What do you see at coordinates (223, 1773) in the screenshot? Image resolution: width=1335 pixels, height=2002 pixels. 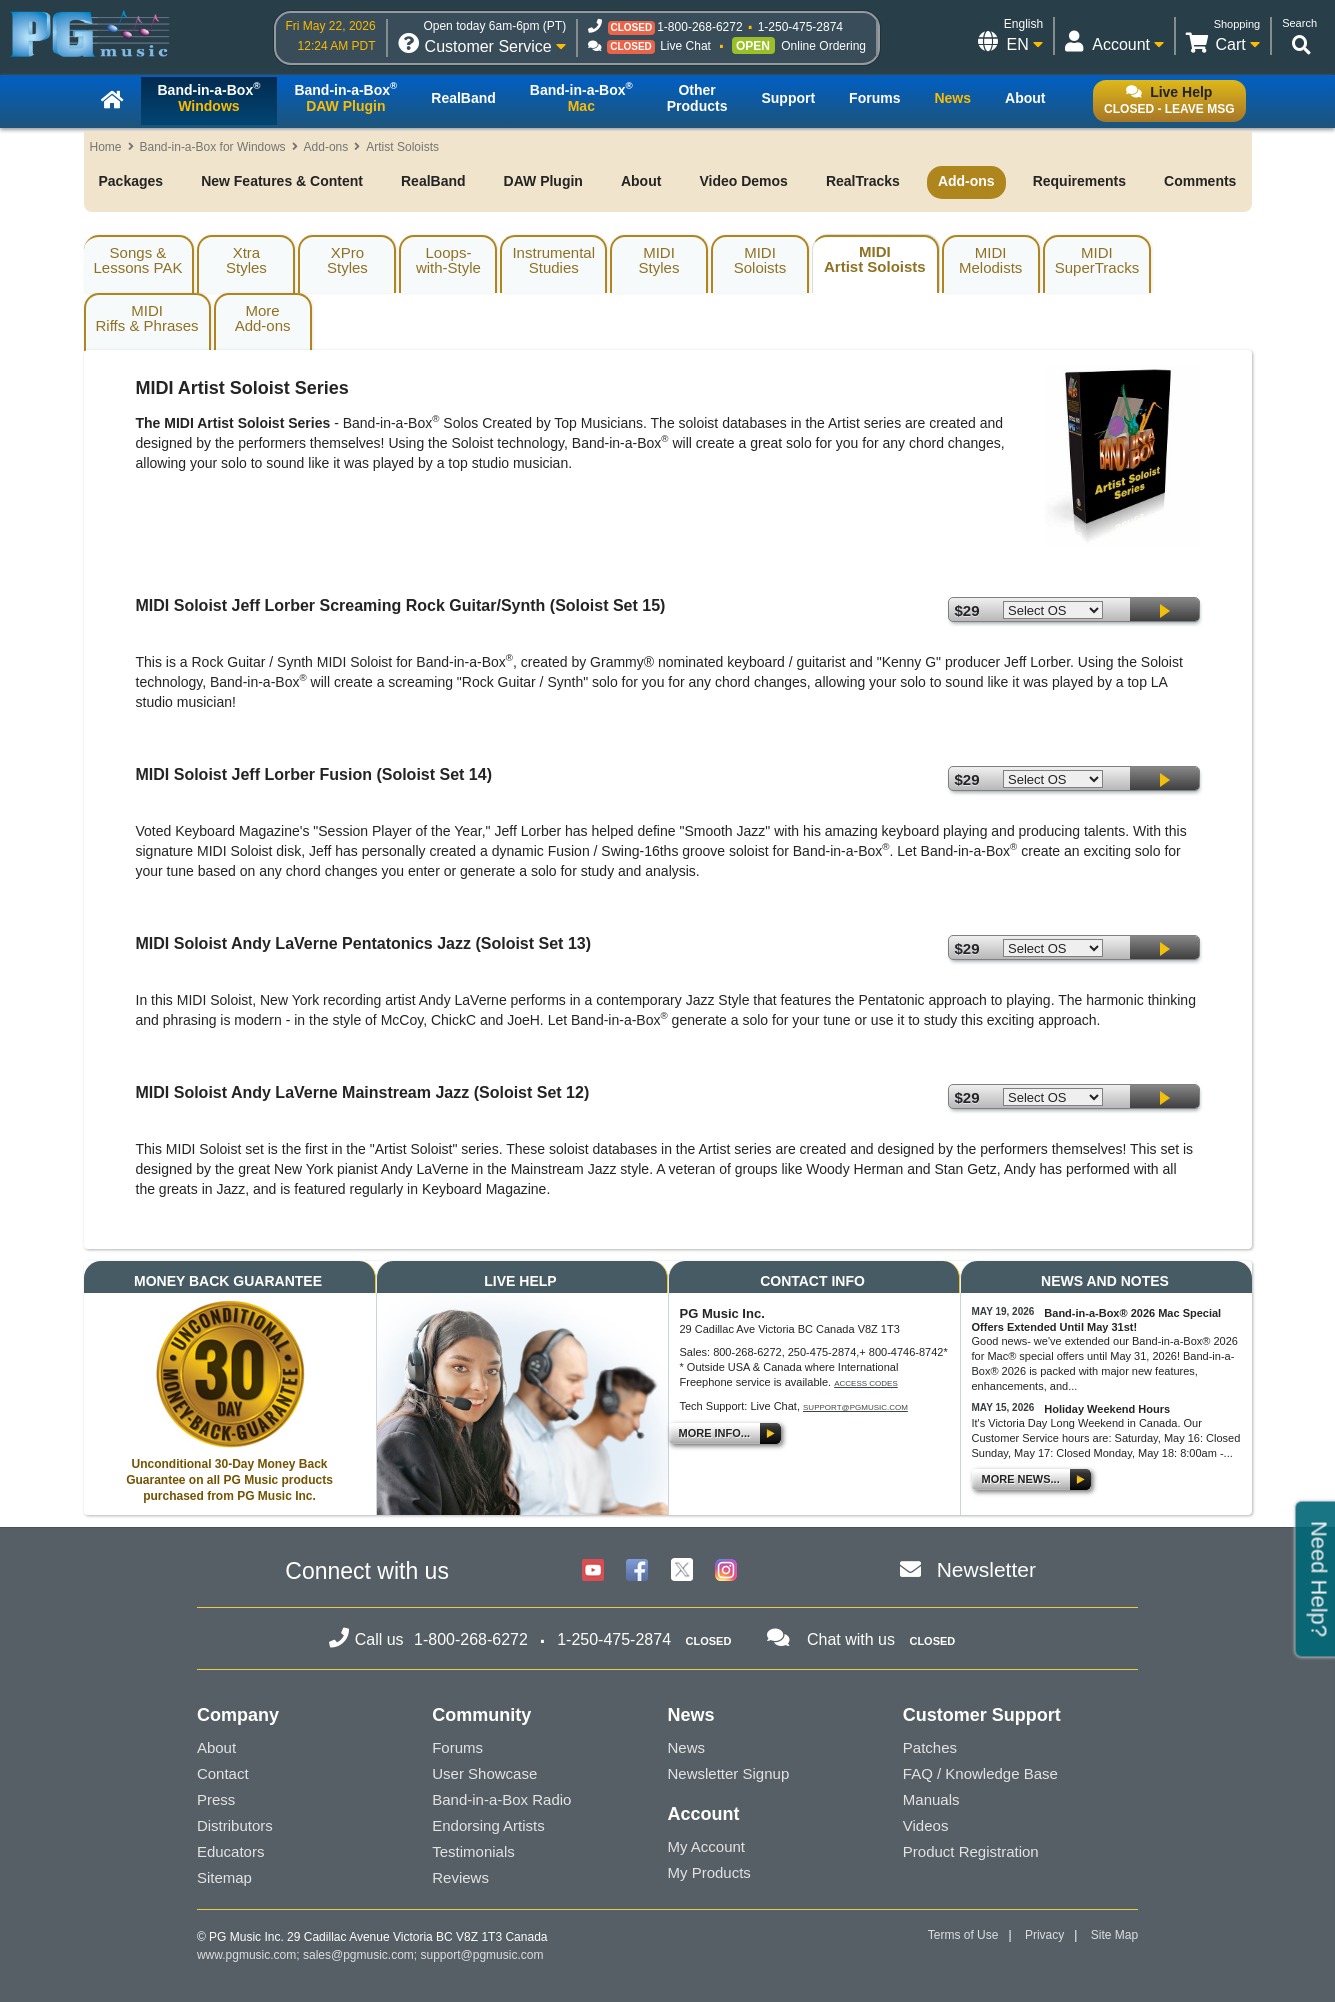 I see `Contact` at bounding box center [223, 1773].